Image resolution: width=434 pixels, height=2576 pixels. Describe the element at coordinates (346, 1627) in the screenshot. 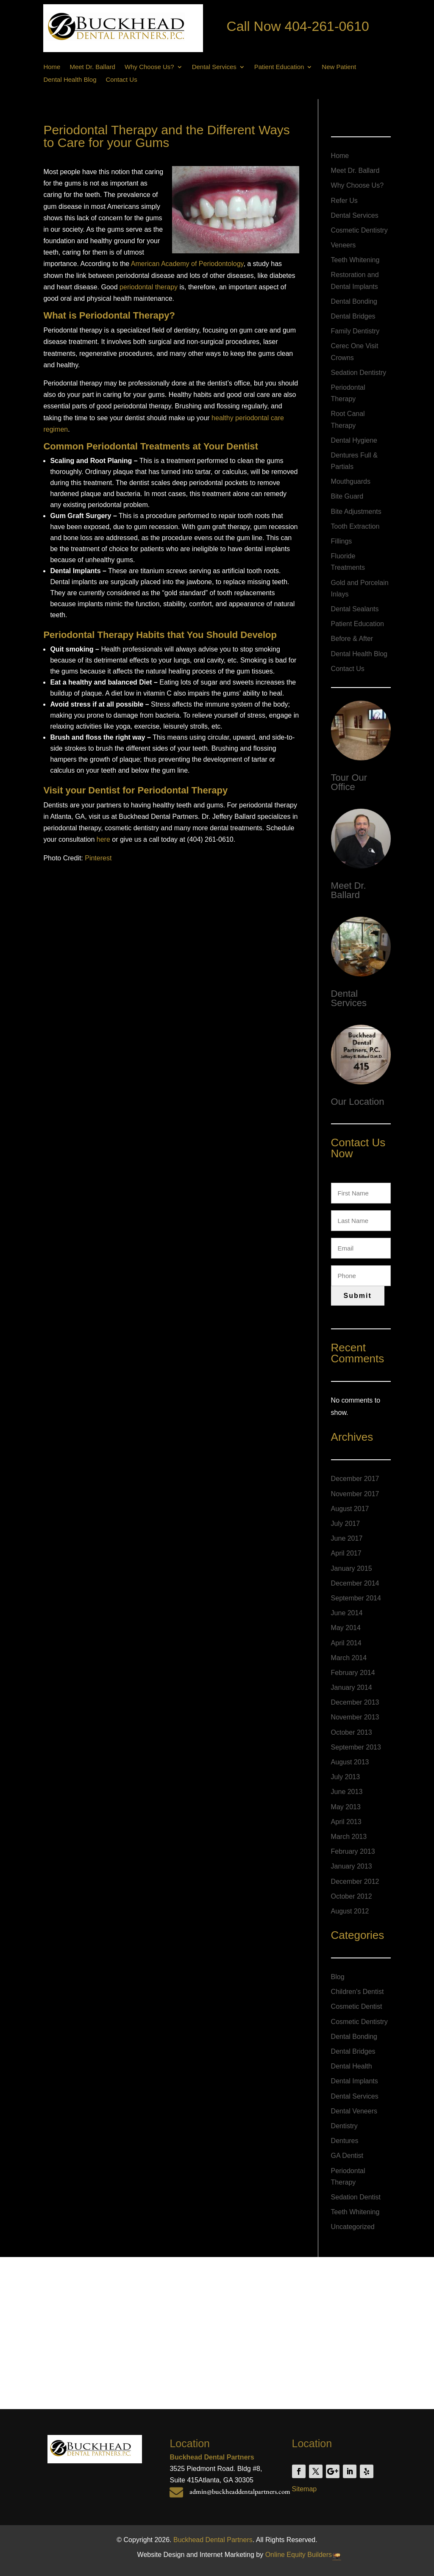

I see `May 2014` at that location.